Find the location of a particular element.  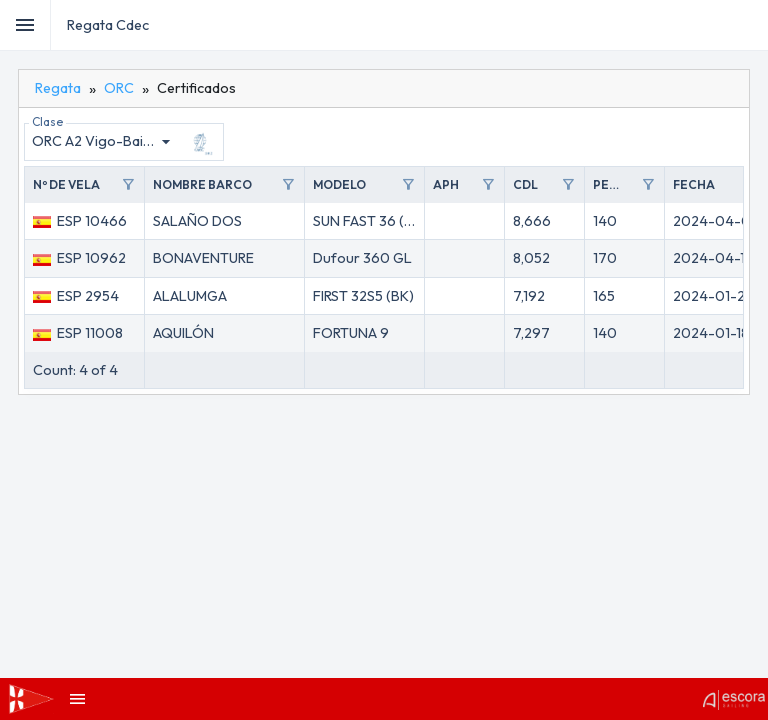

[Toggle] is located at coordinates (25, 25).